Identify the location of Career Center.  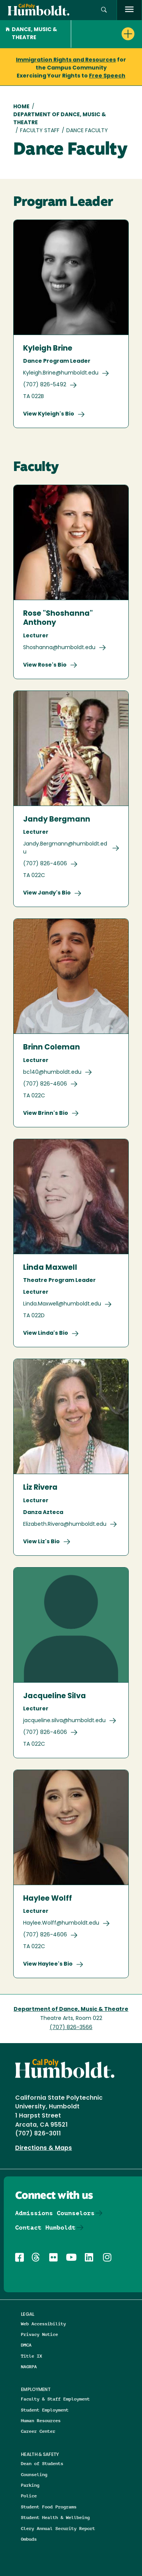
(38, 2431).